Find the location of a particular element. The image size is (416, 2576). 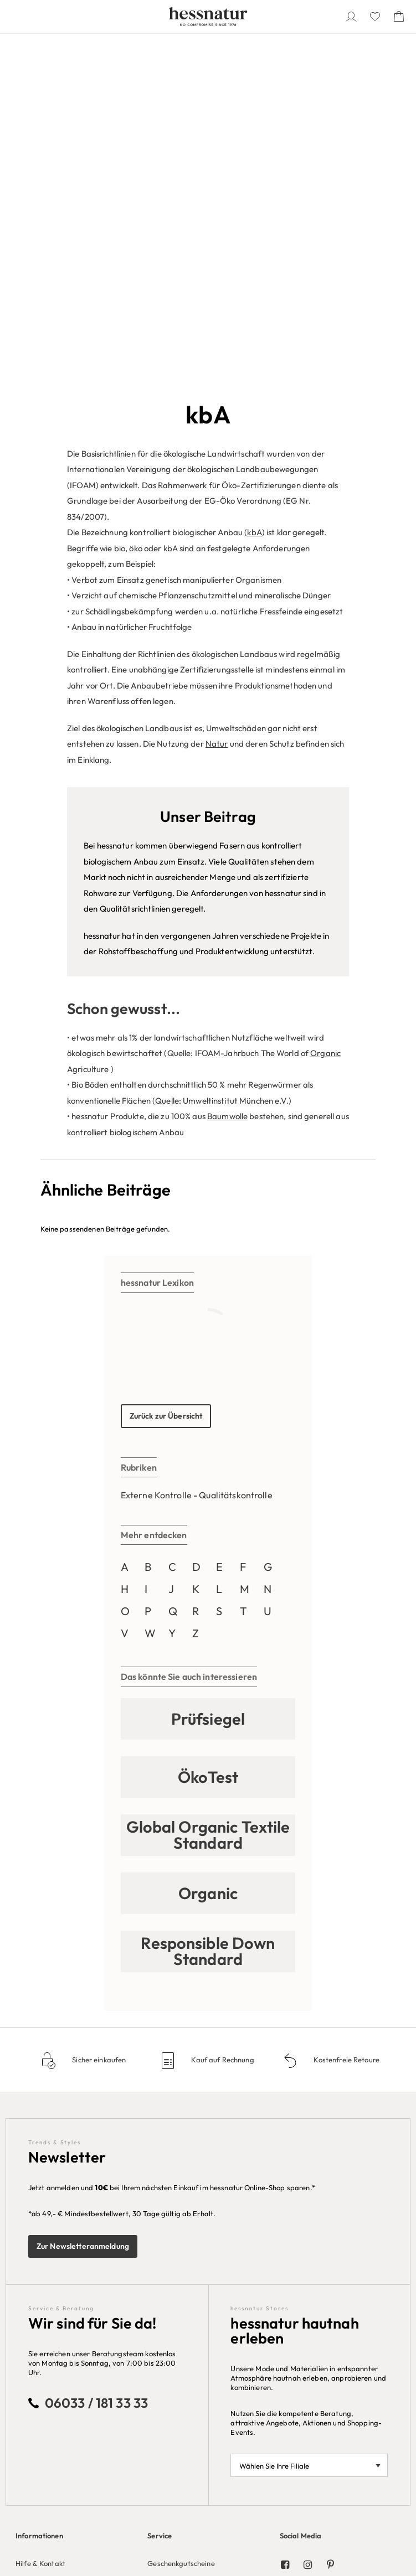

Über Uns is located at coordinates (31, 2330).